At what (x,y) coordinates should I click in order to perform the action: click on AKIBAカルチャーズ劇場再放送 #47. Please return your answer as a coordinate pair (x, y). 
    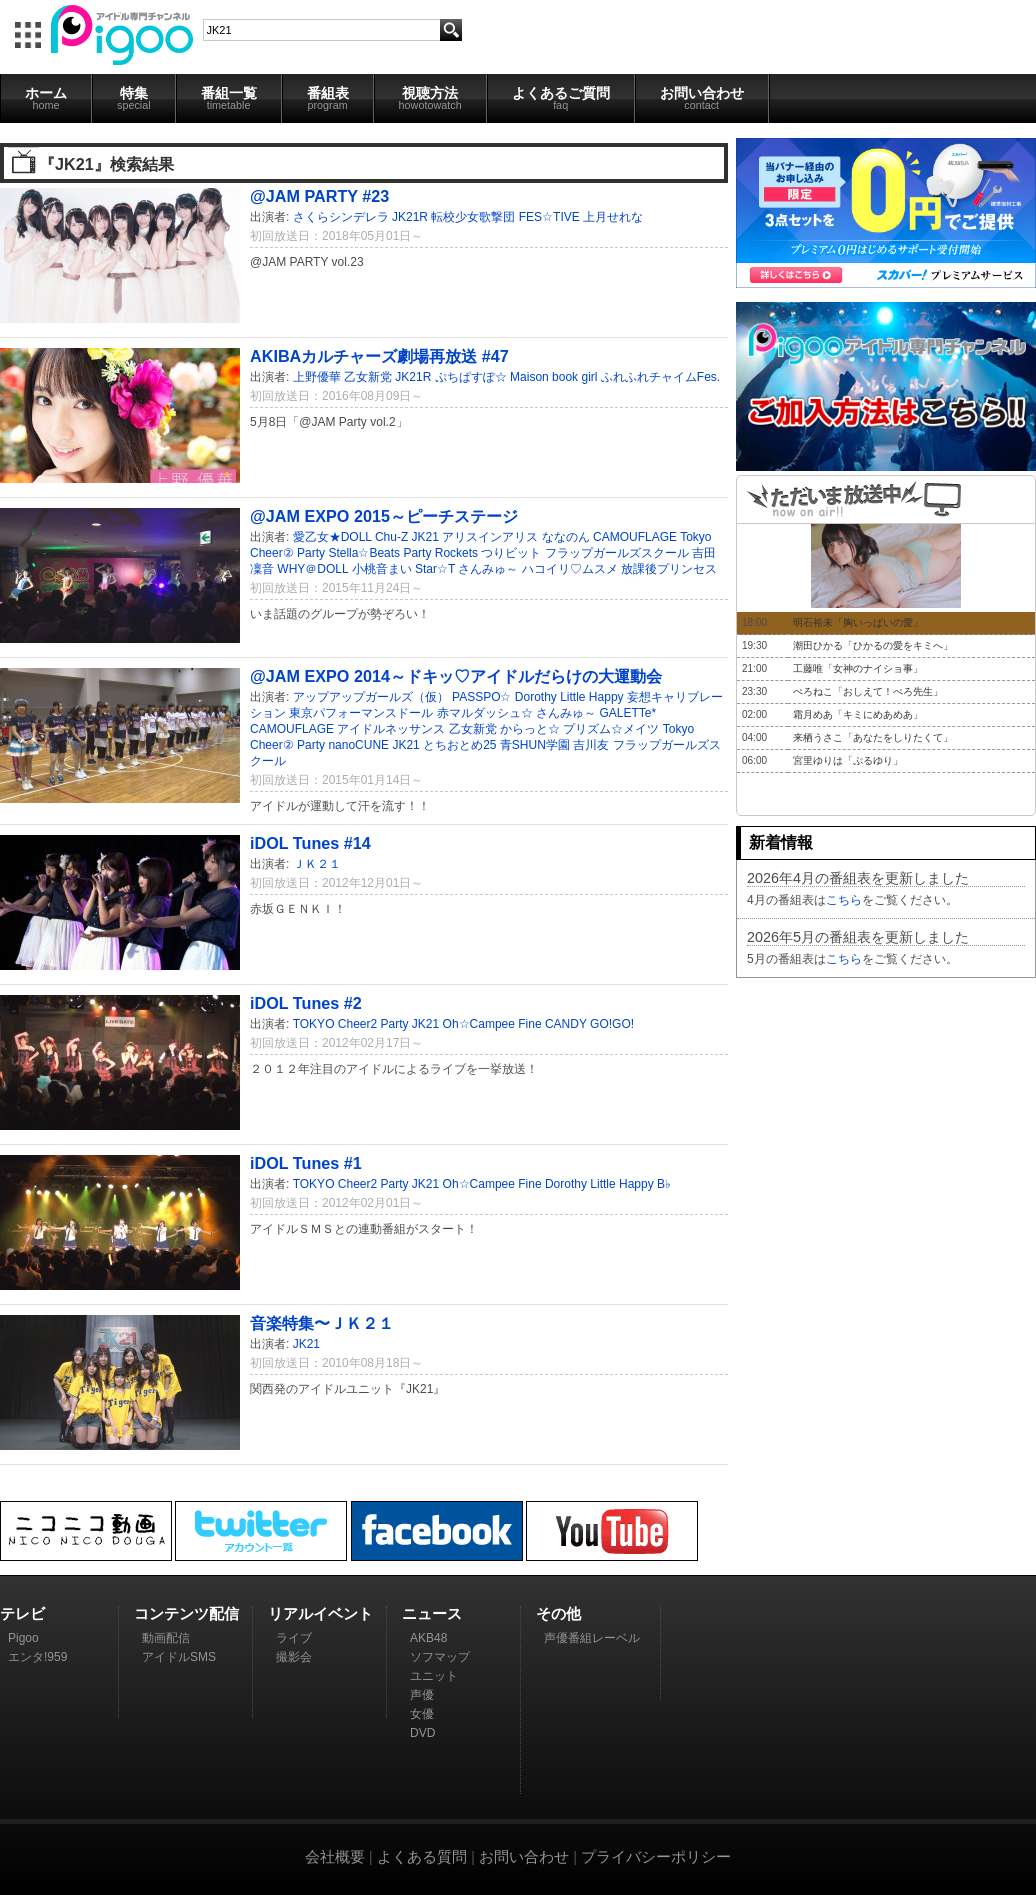
    Looking at the image, I should click on (379, 356).